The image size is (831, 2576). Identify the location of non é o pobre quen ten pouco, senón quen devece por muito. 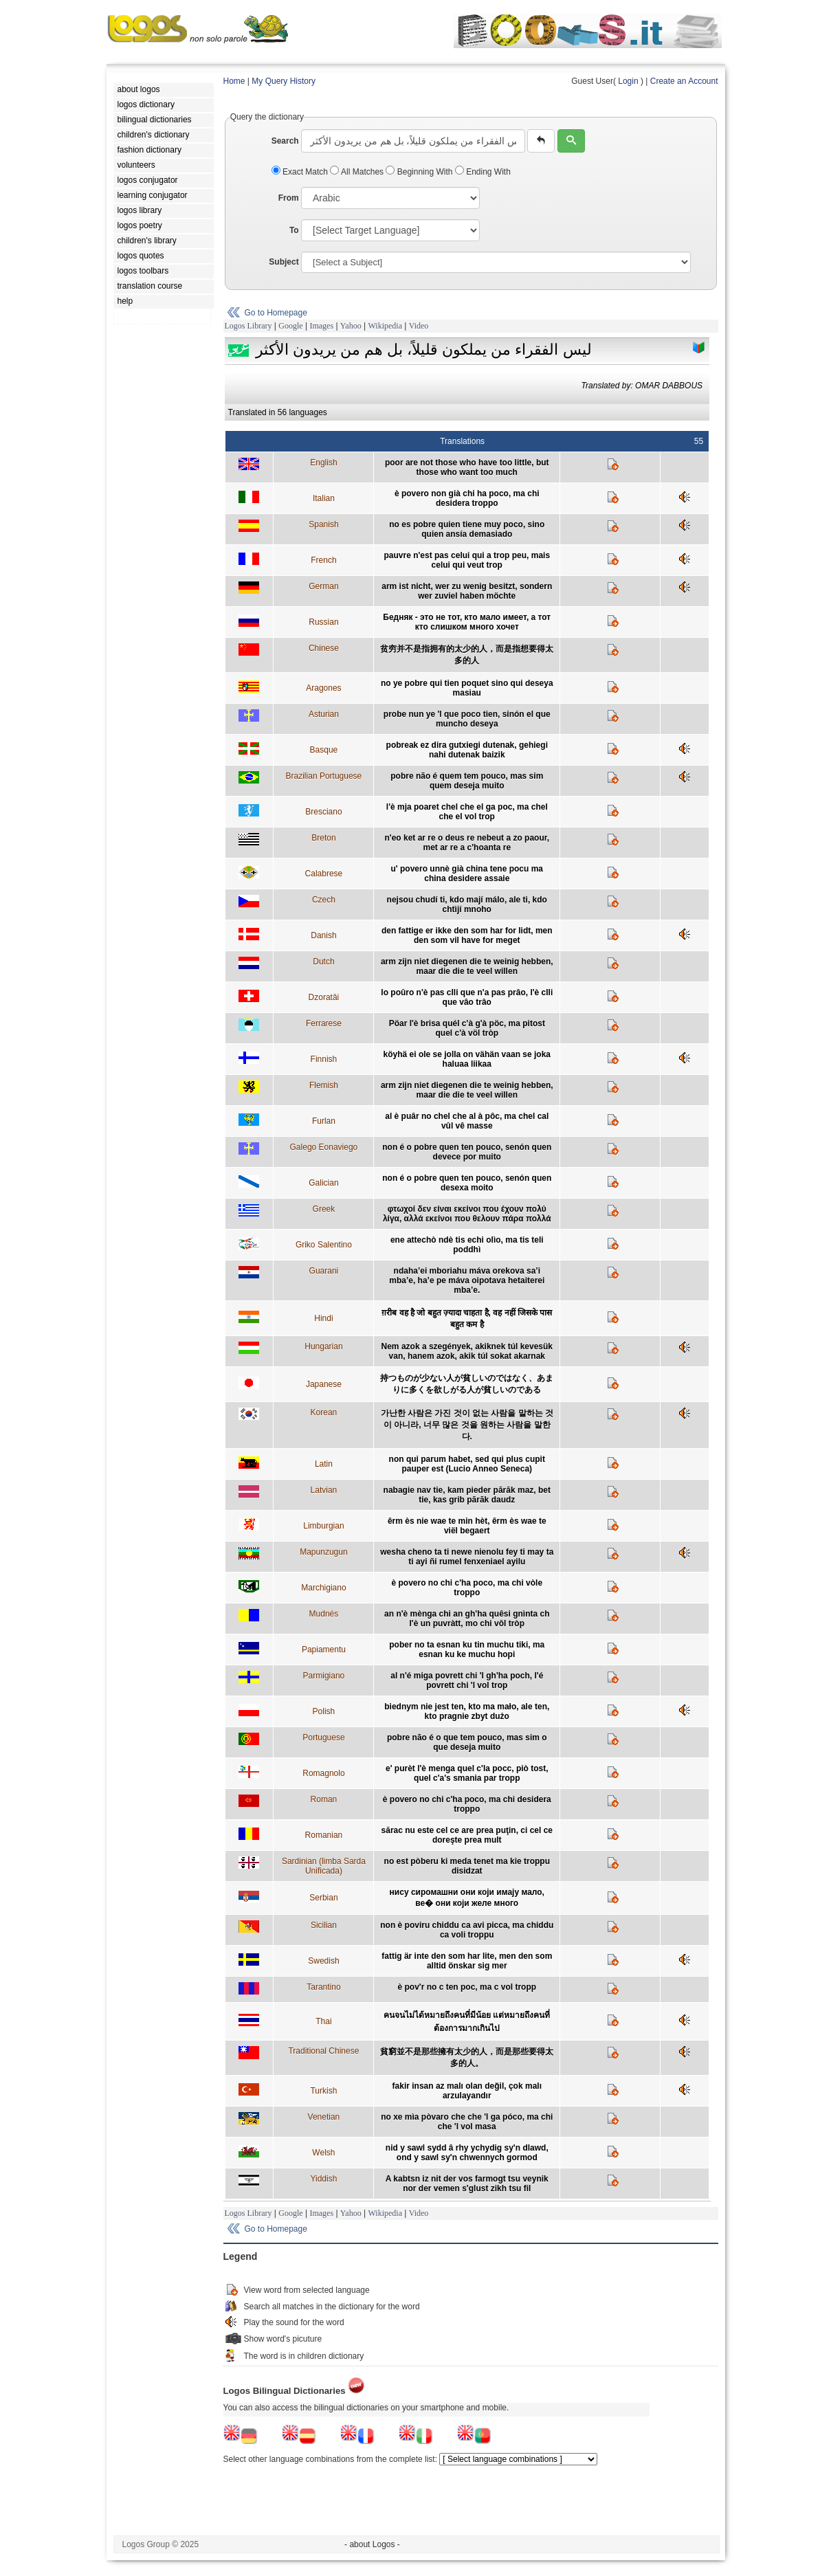
(466, 1152).